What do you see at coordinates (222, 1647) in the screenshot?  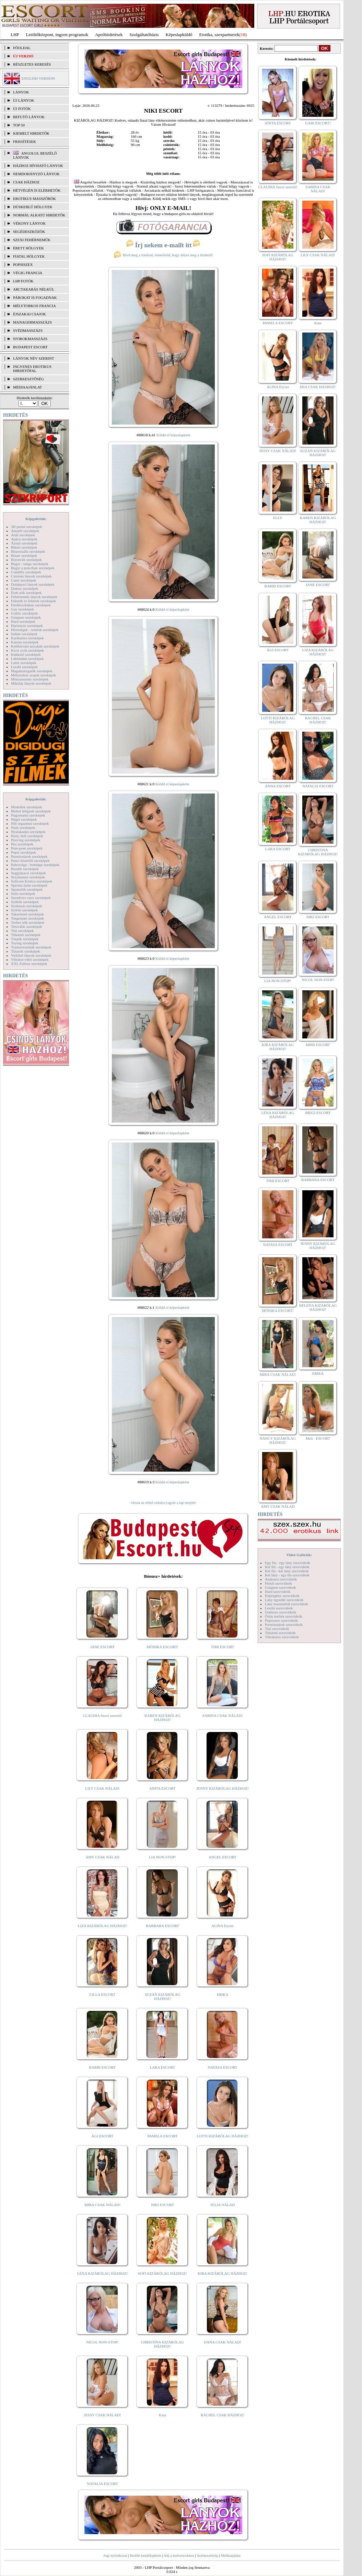 I see `TIMI ESCORT` at bounding box center [222, 1647].